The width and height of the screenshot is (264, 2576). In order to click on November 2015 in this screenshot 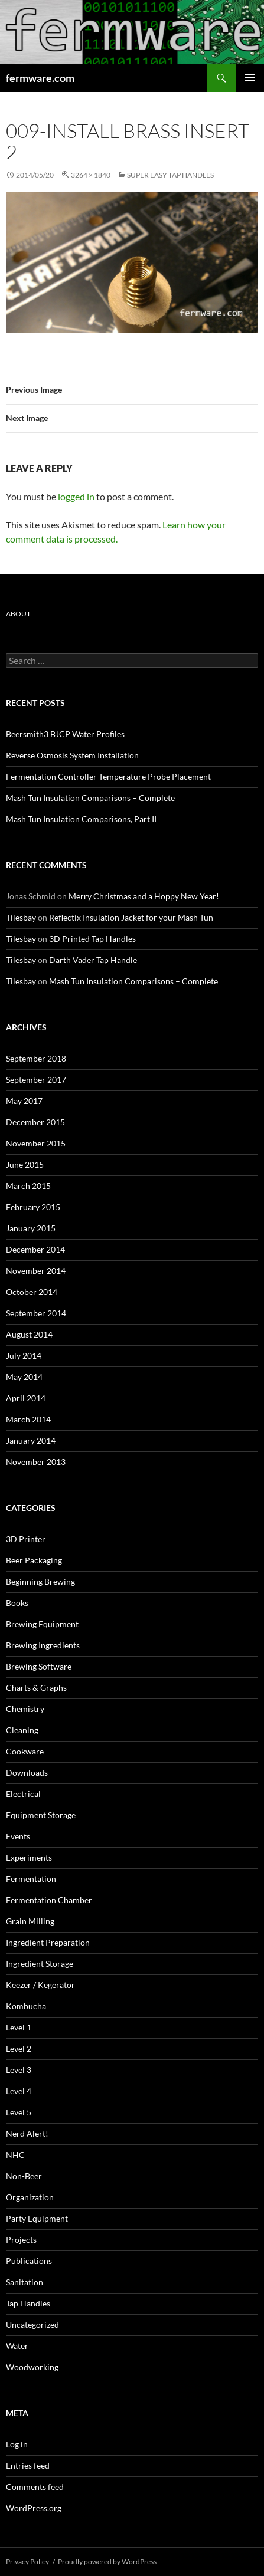, I will do `click(36, 1143)`.